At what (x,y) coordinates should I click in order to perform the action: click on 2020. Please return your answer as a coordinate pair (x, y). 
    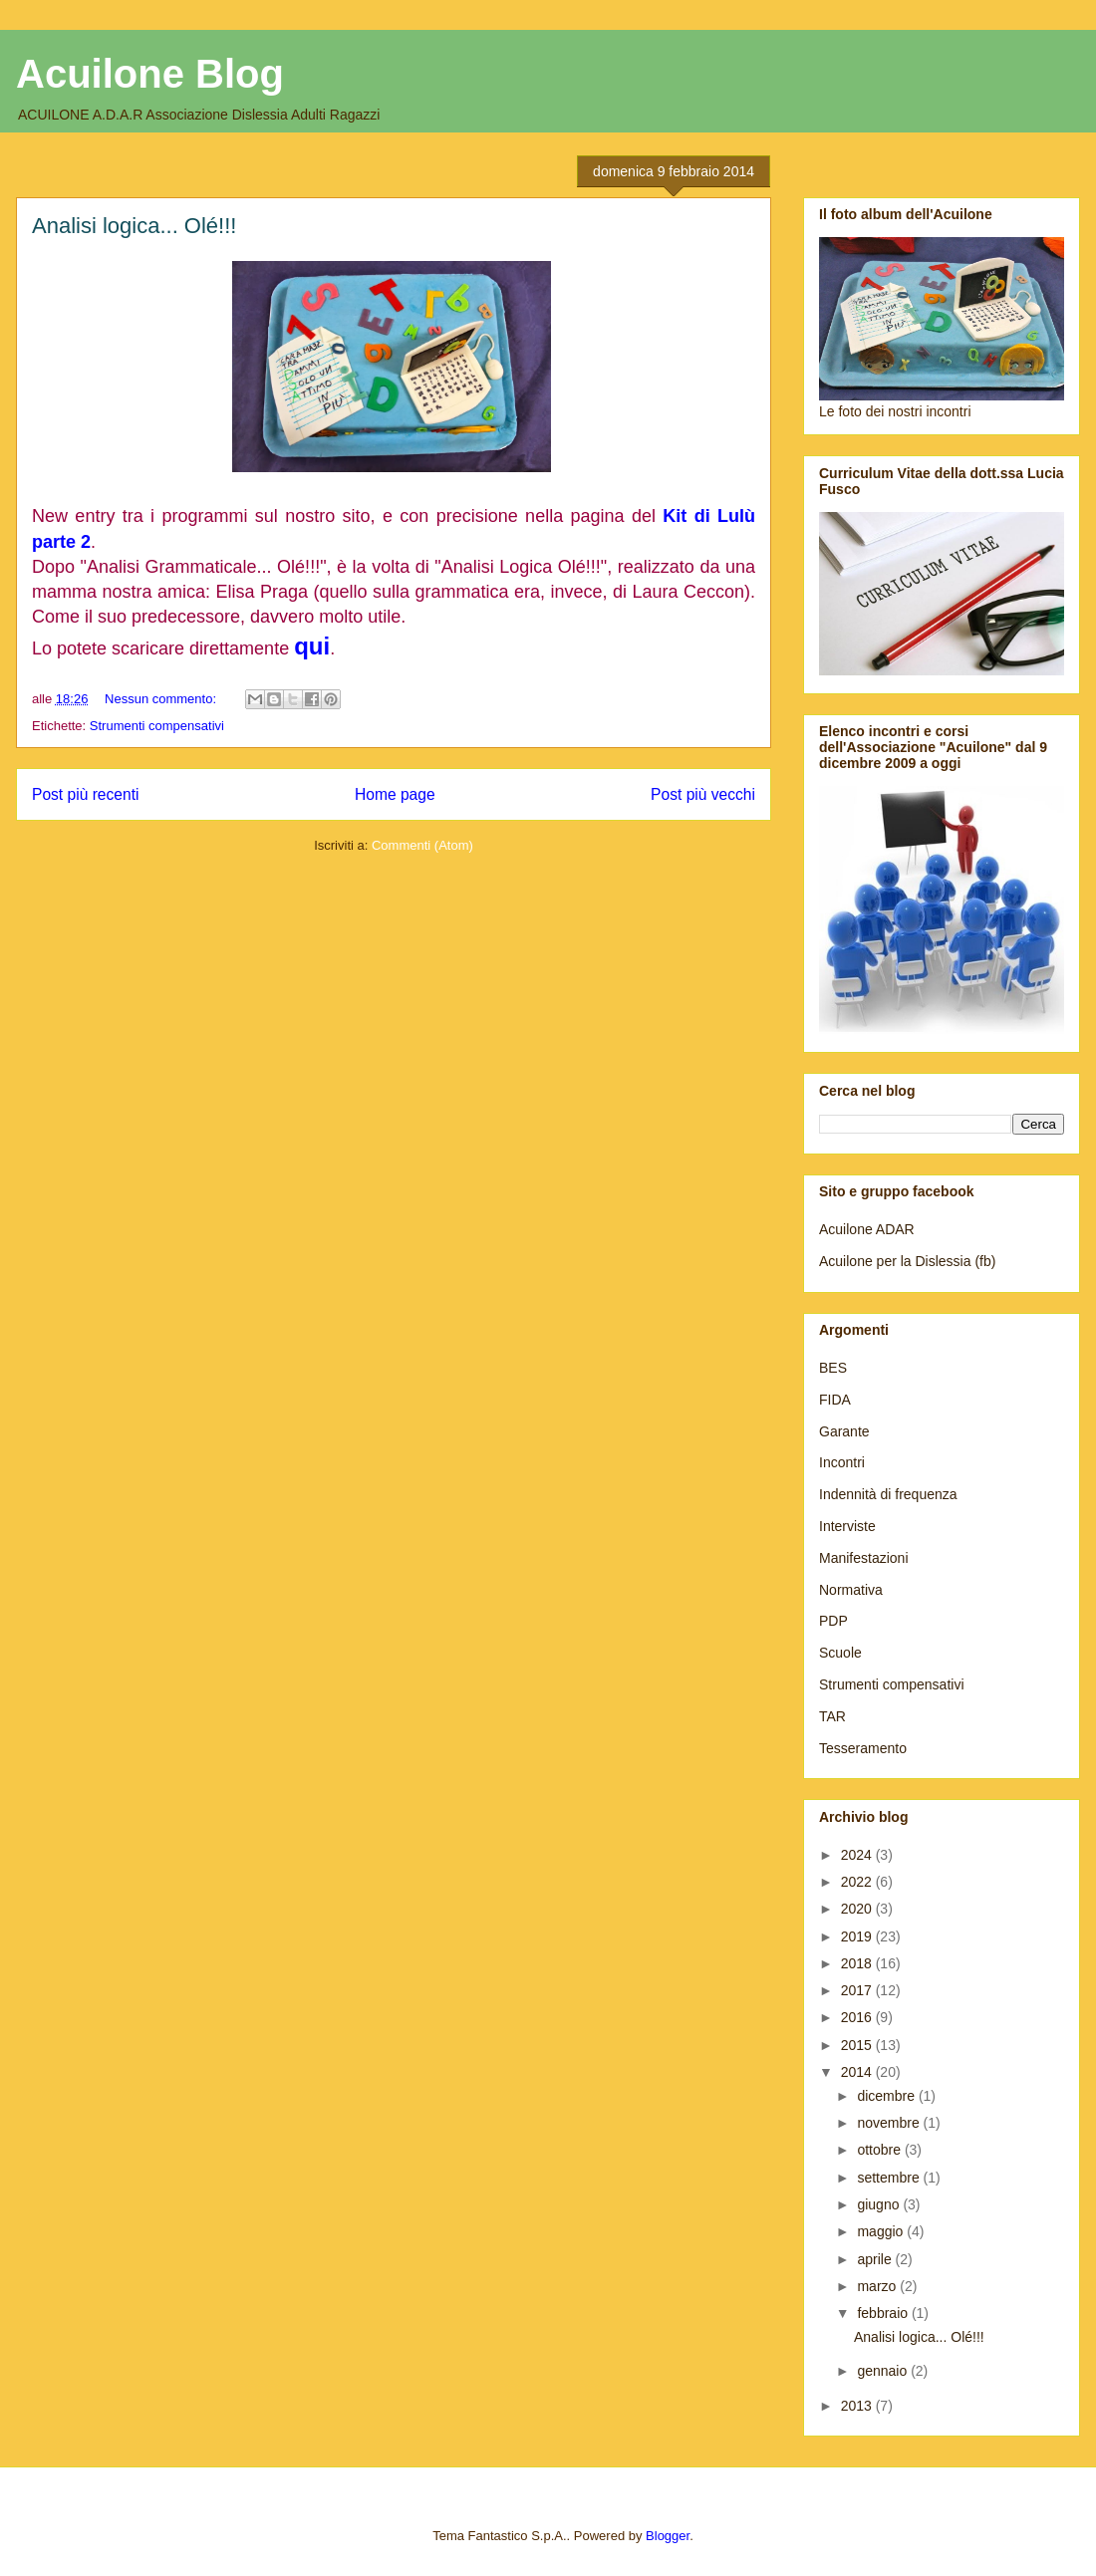
    Looking at the image, I should click on (858, 1909).